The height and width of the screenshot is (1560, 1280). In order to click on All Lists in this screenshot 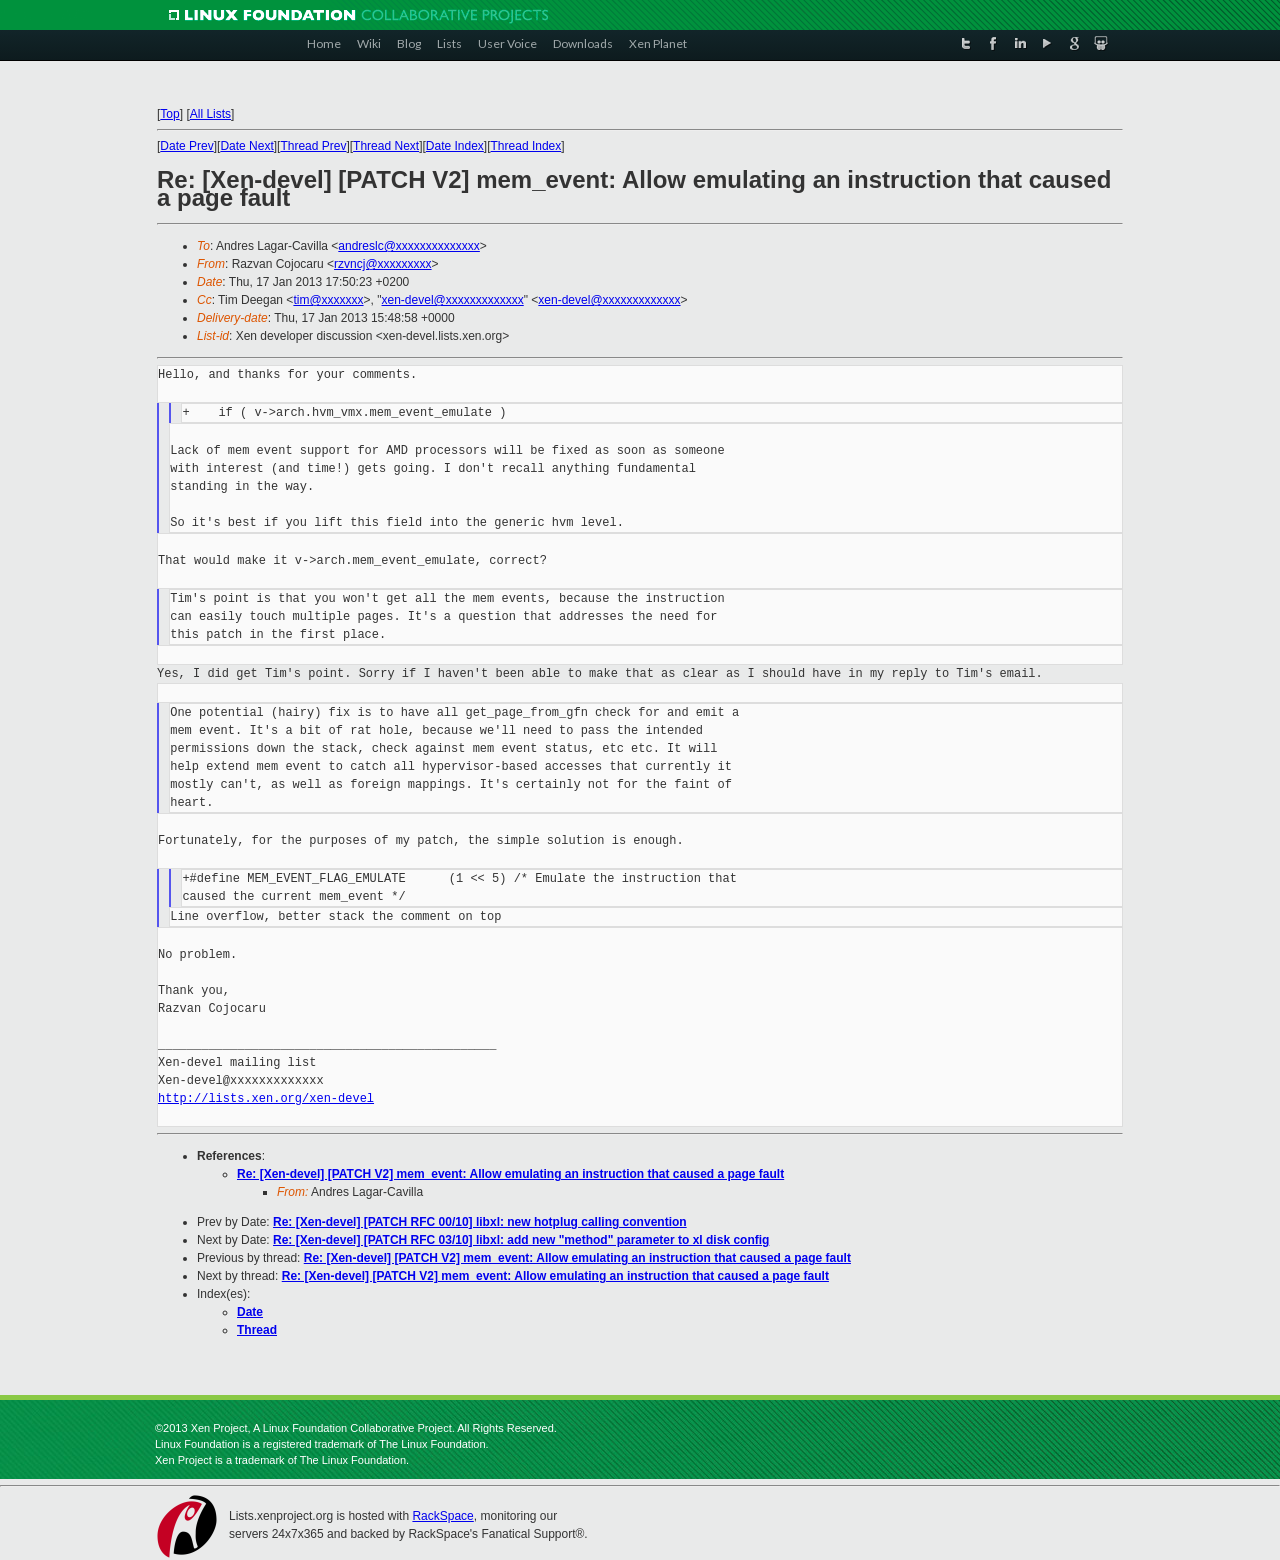, I will do `click(210, 114)`.